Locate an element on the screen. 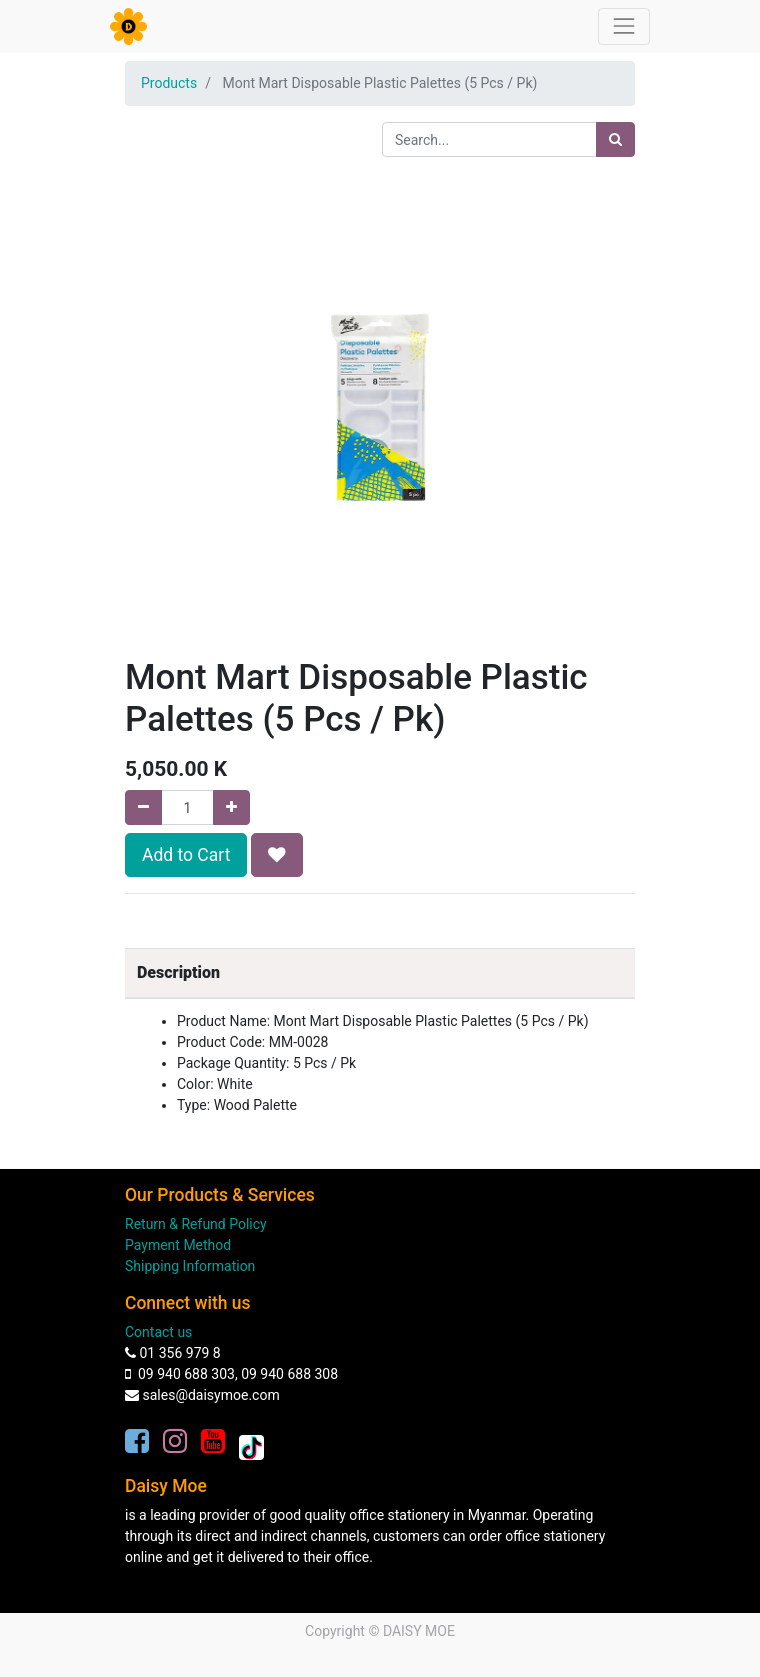 The image size is (760, 1677). [Remove one] is located at coordinates (143, 807).